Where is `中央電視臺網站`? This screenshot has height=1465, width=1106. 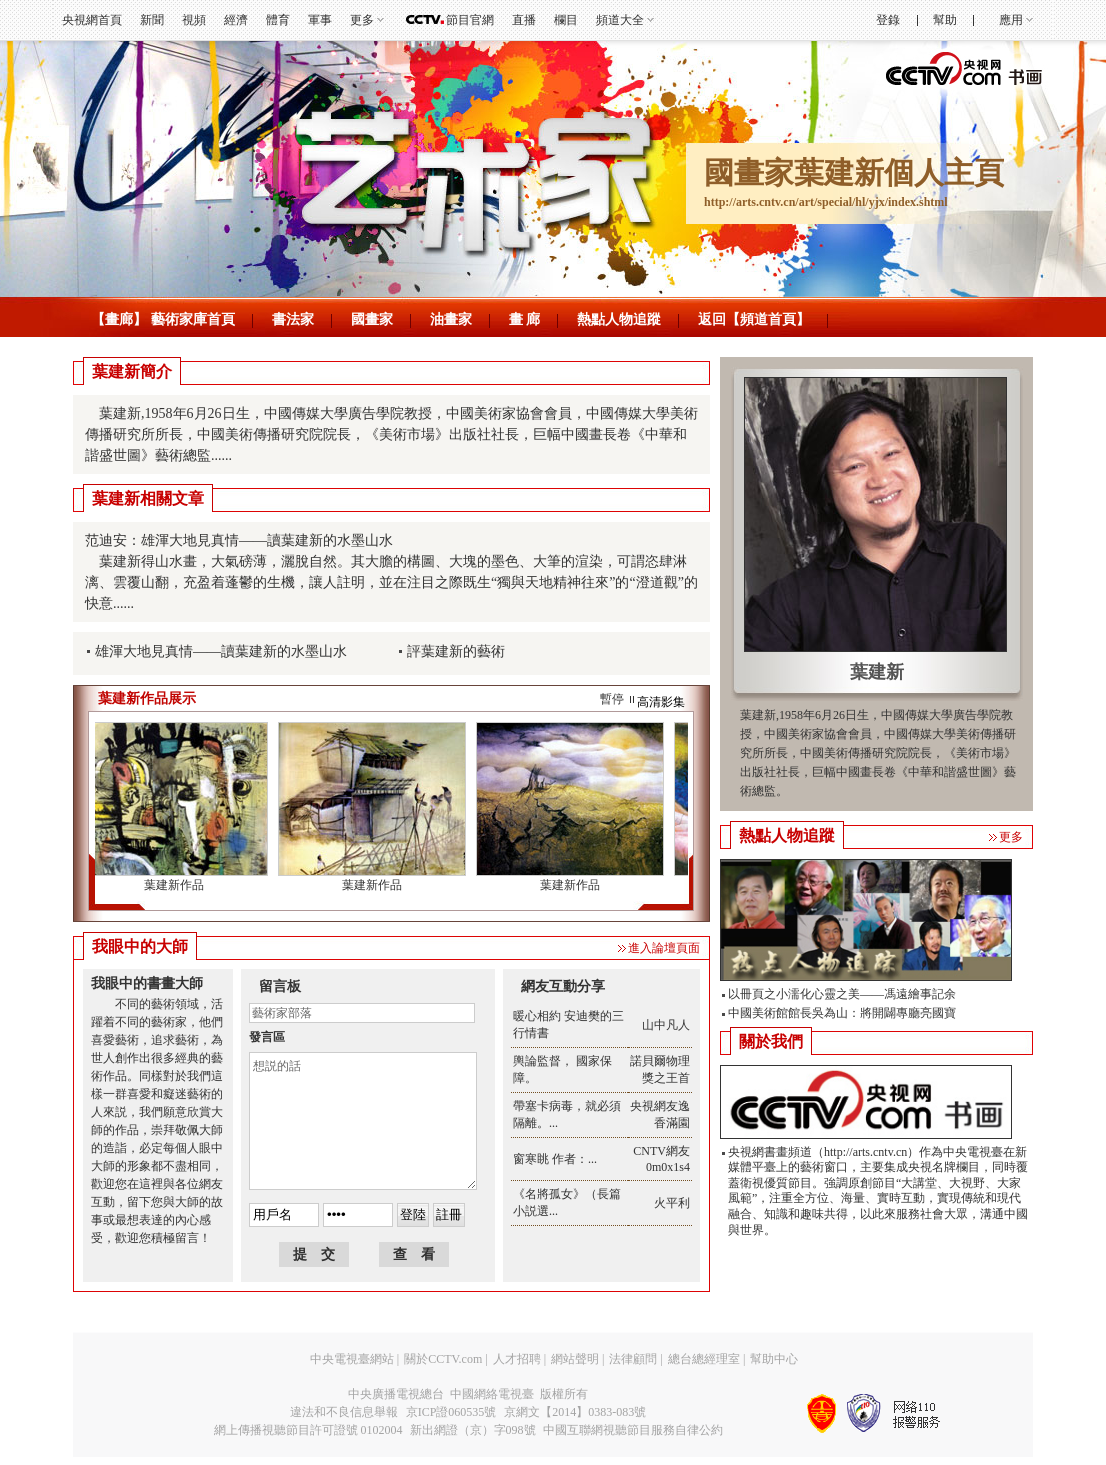
中央電視臺網站 is located at coordinates (352, 1359).